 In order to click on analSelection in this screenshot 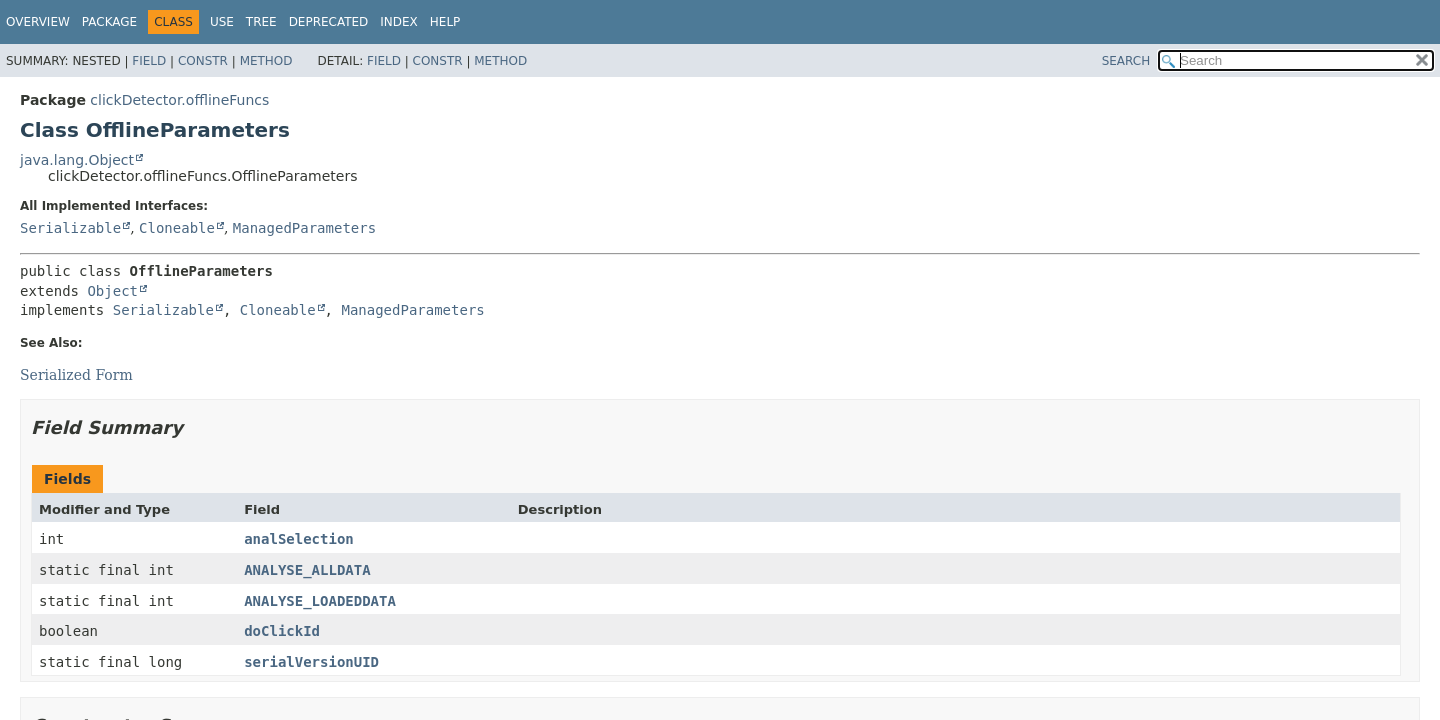, I will do `click(299, 539)`.